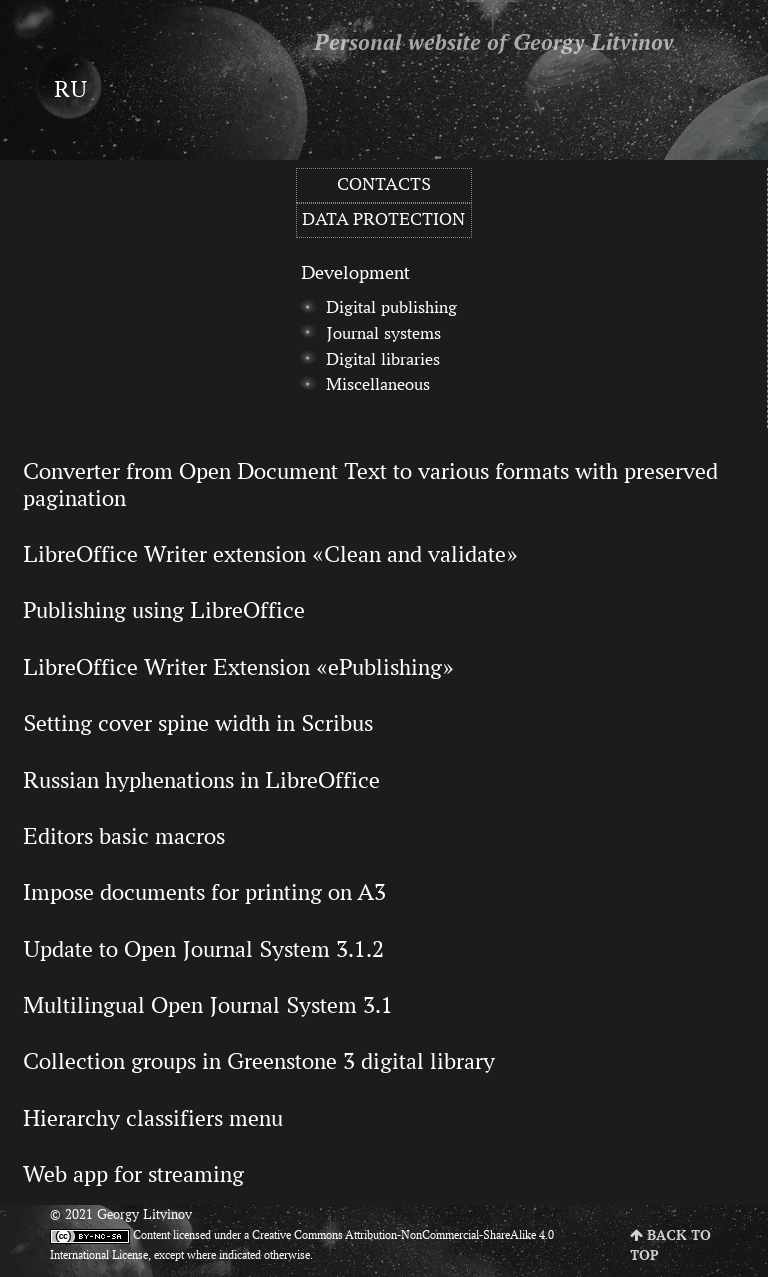  I want to click on Russian hyphenations in LibreOffice, so click(201, 780).